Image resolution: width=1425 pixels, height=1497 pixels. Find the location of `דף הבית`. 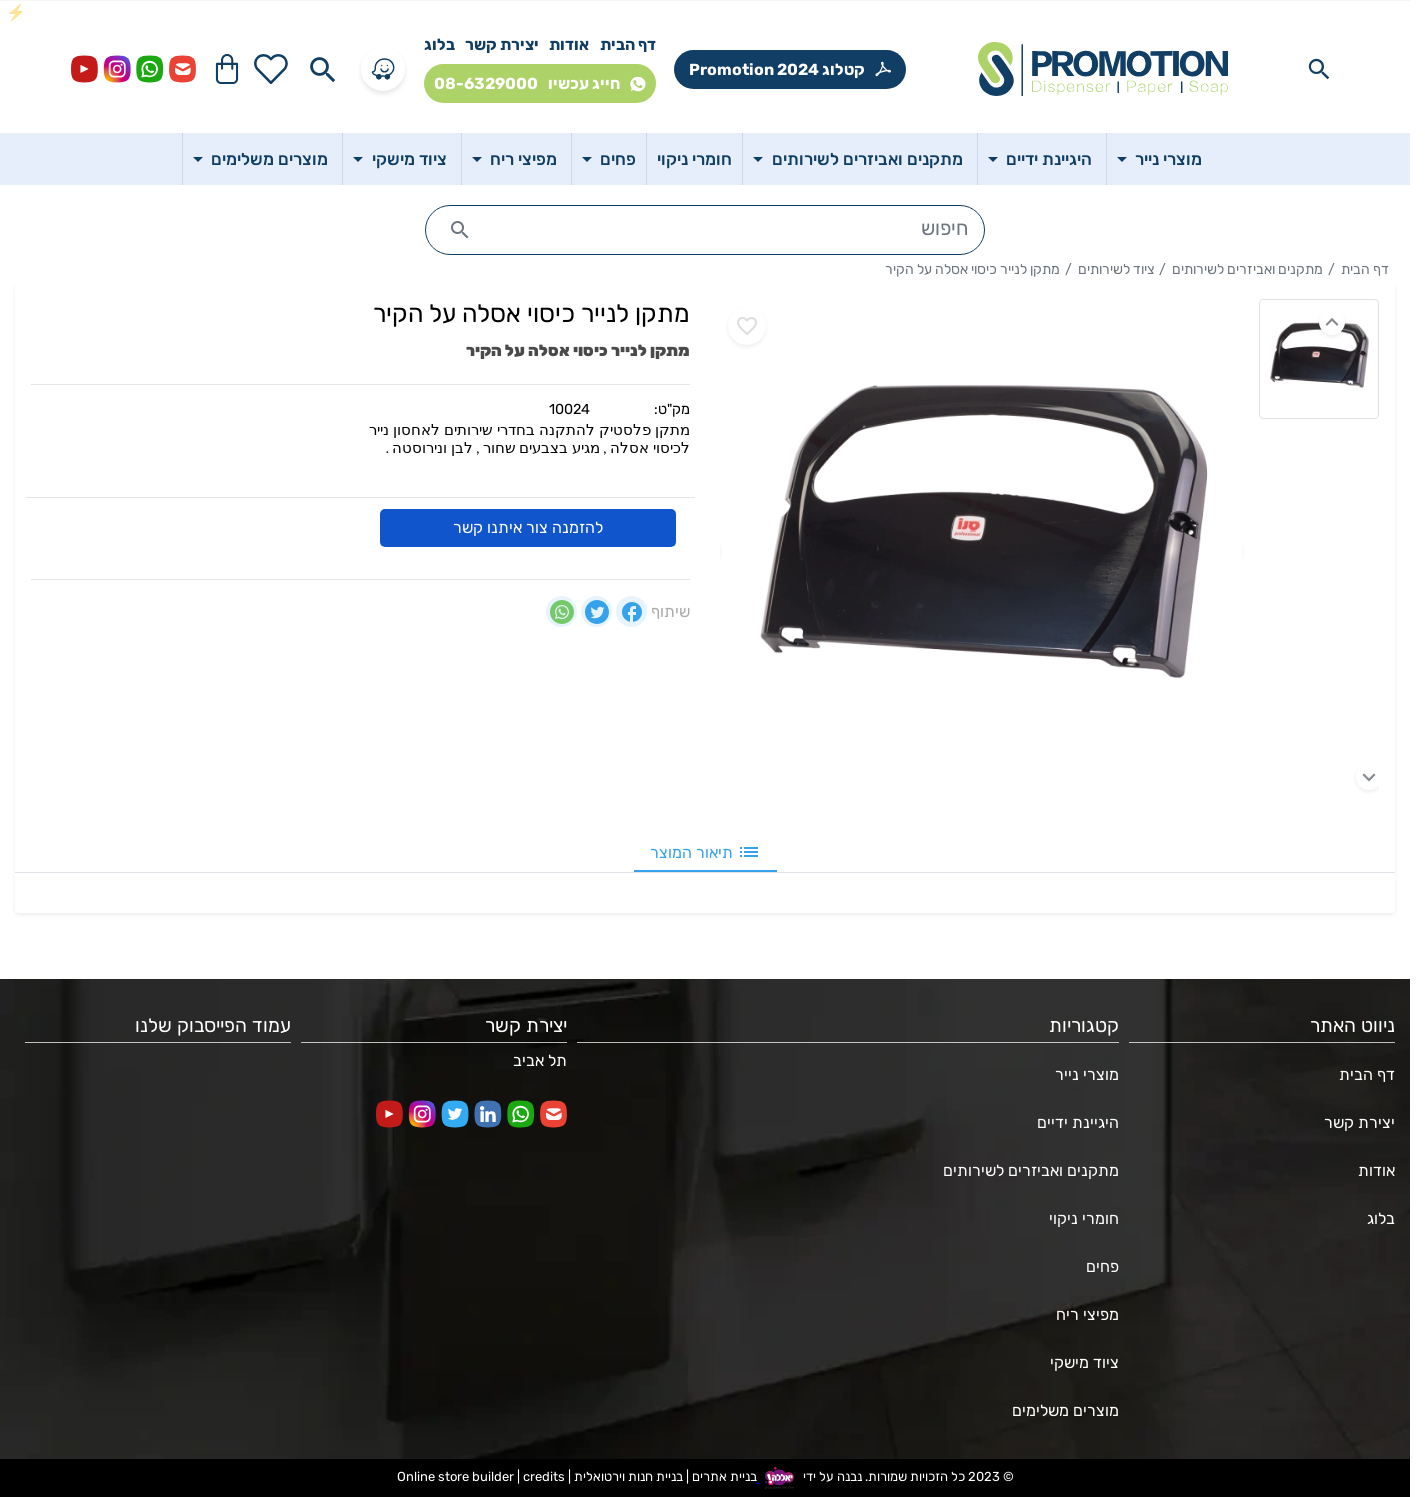

דף הבית is located at coordinates (628, 44).